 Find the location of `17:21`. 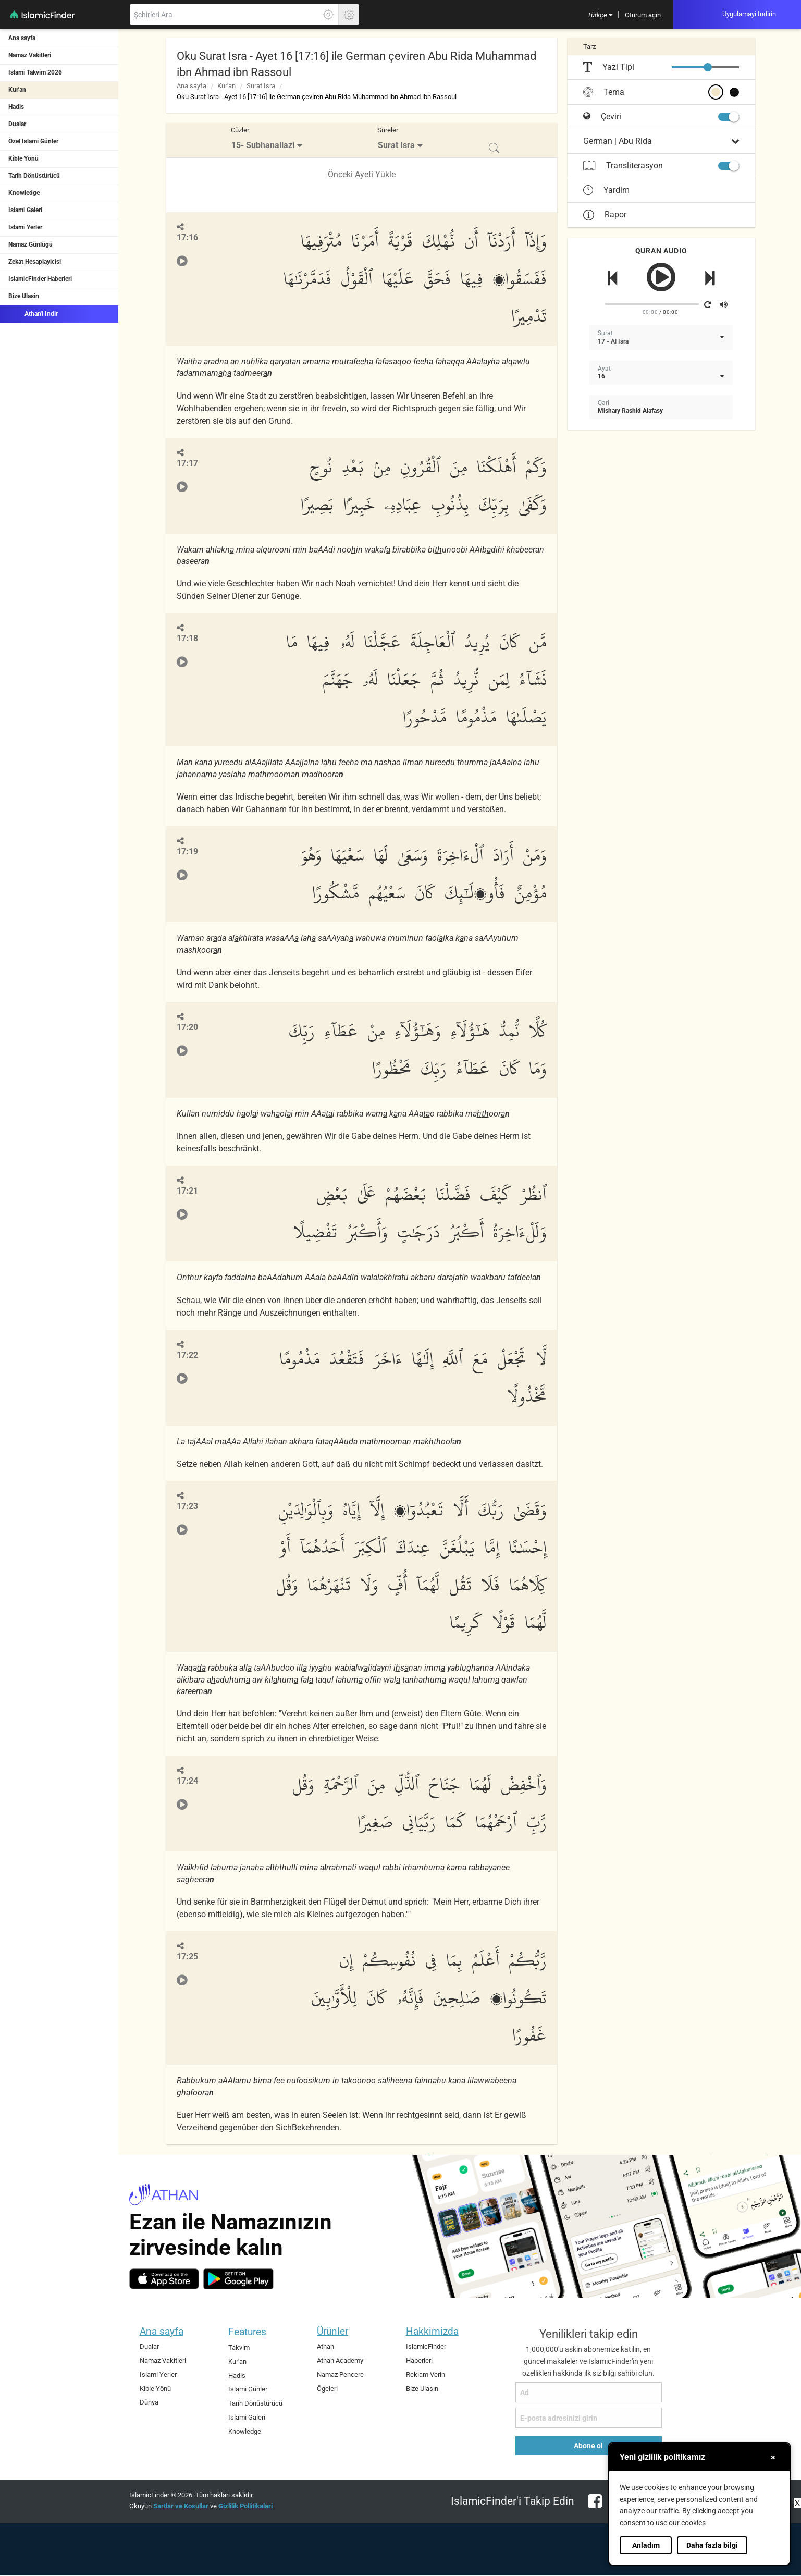

17:21 is located at coordinates (187, 1191).